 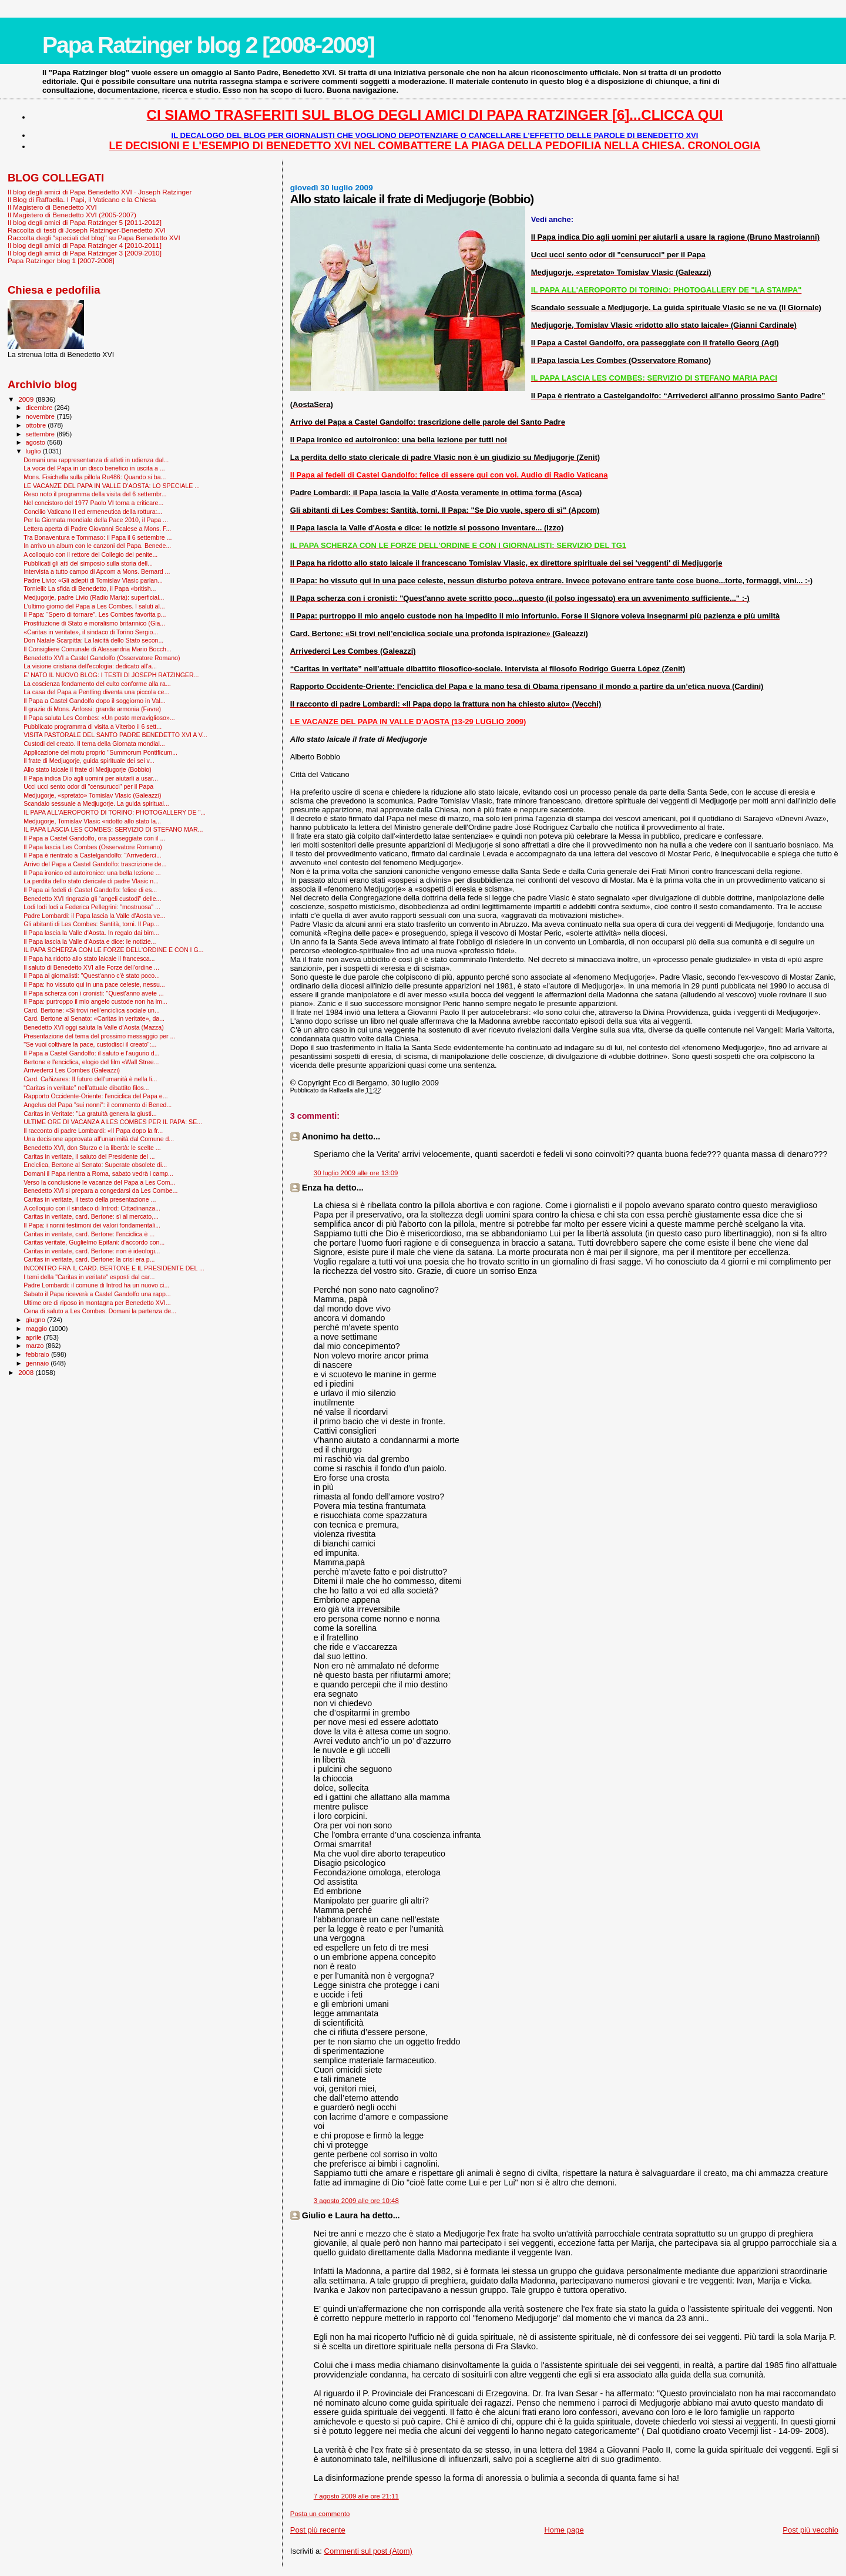 What do you see at coordinates (95, 1001) in the screenshot?
I see `Il Papa: purtroppo il mio angelo custode non ha im...` at bounding box center [95, 1001].